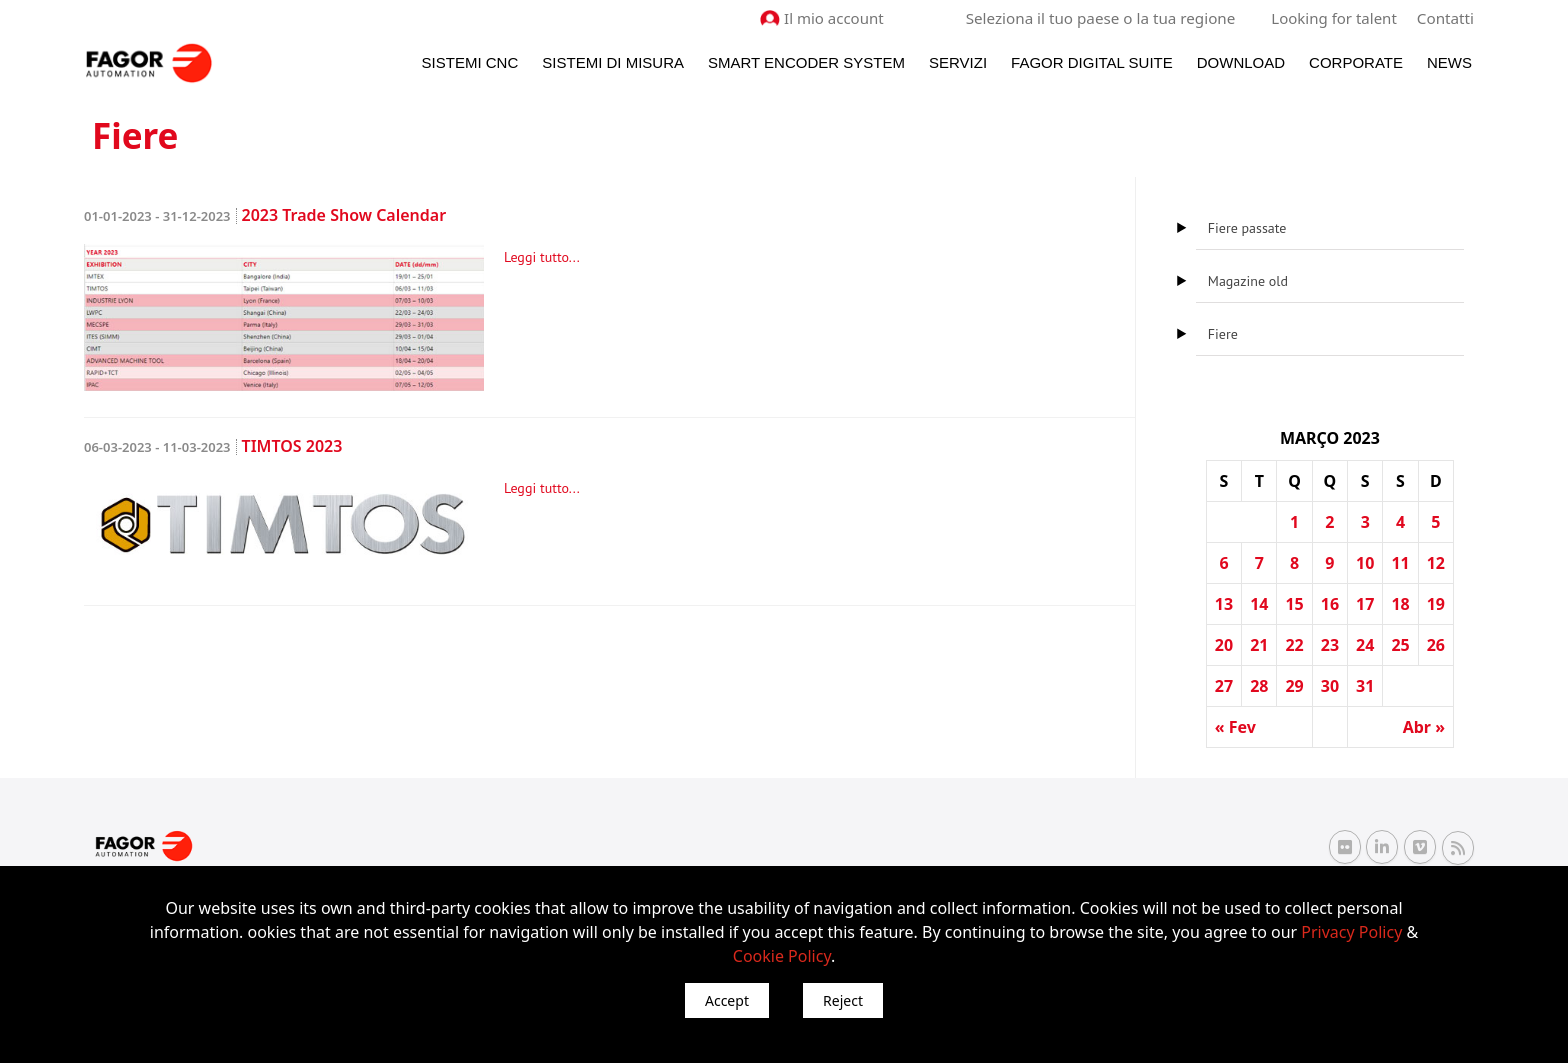 The width and height of the screenshot is (1568, 1063). I want to click on [Vimeo Fagor Automation], so click(1420, 847).